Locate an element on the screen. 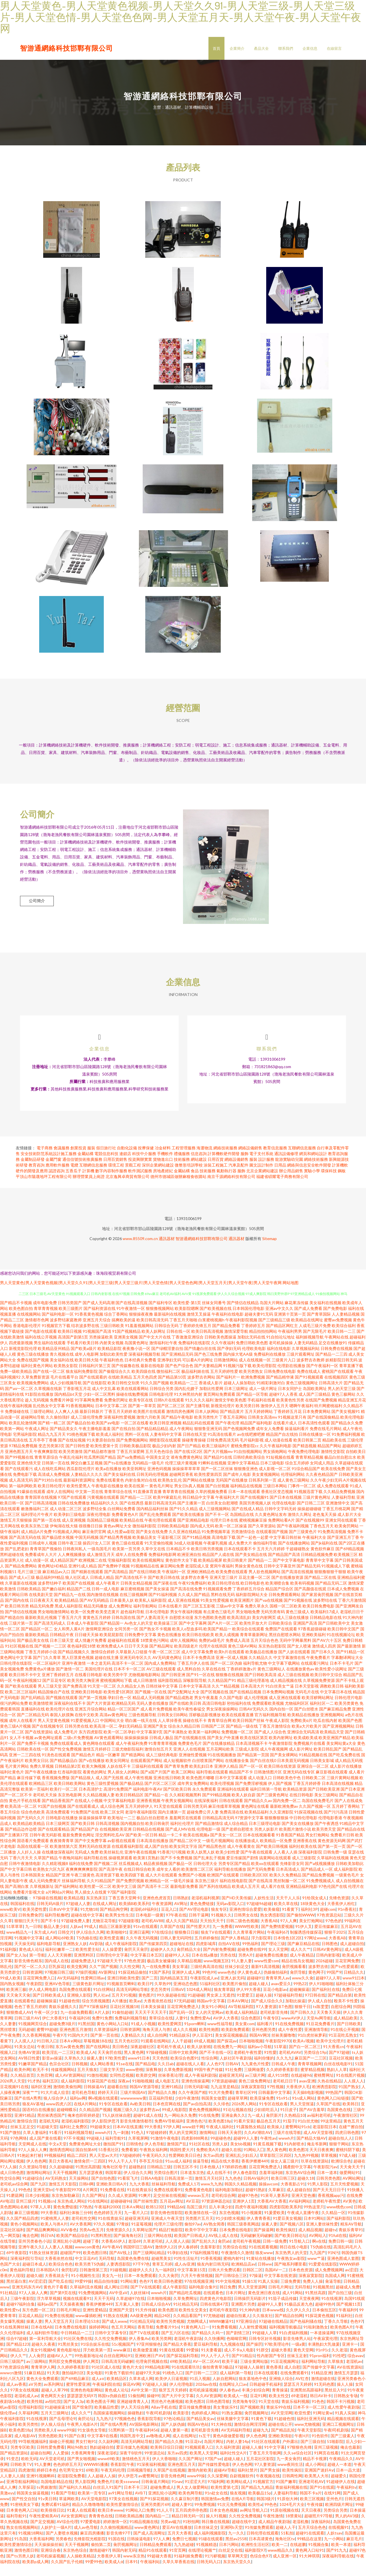  韩日撸在线视频 is located at coordinates (216, 2533).